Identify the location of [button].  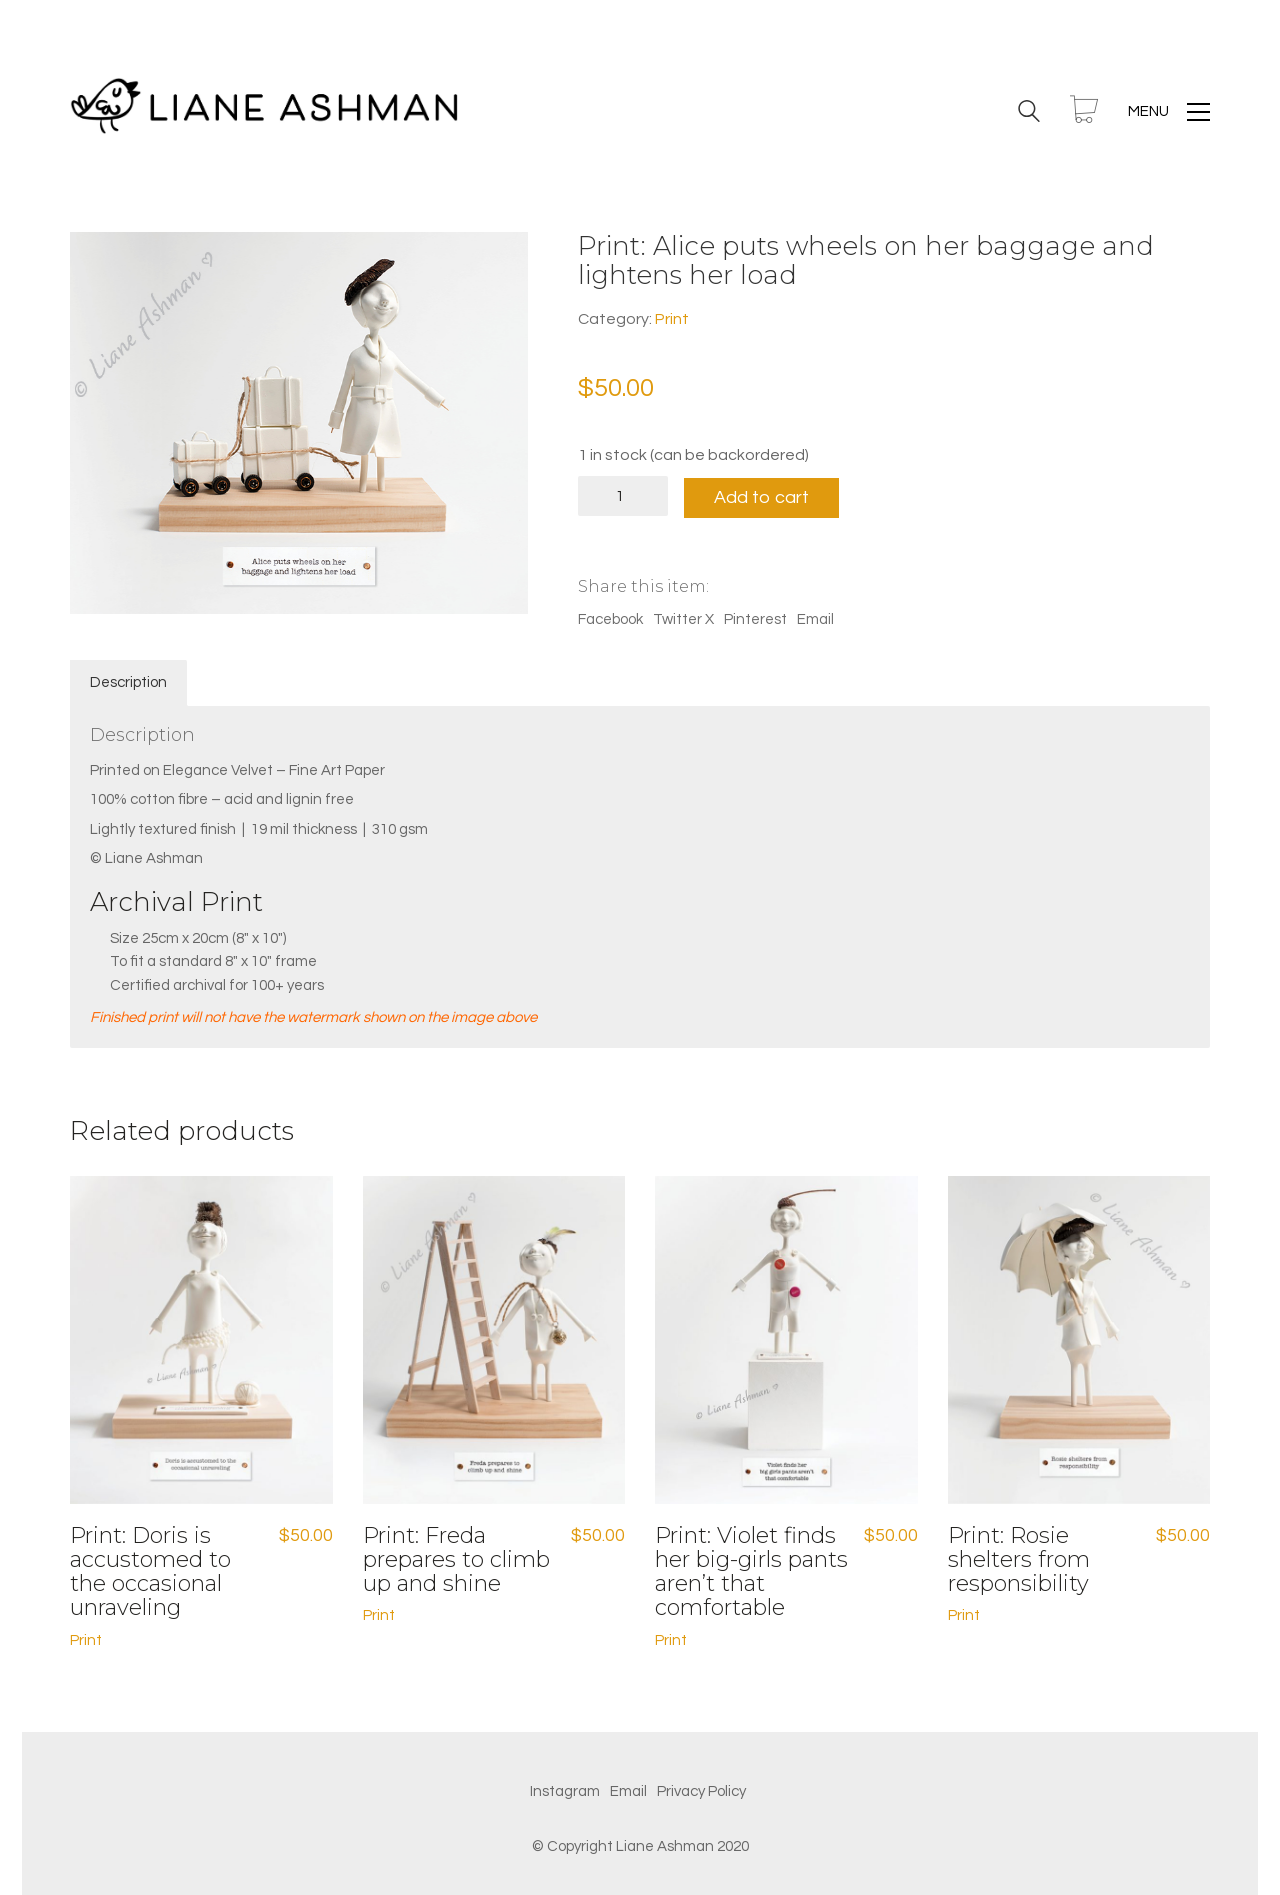
(1169, 112).